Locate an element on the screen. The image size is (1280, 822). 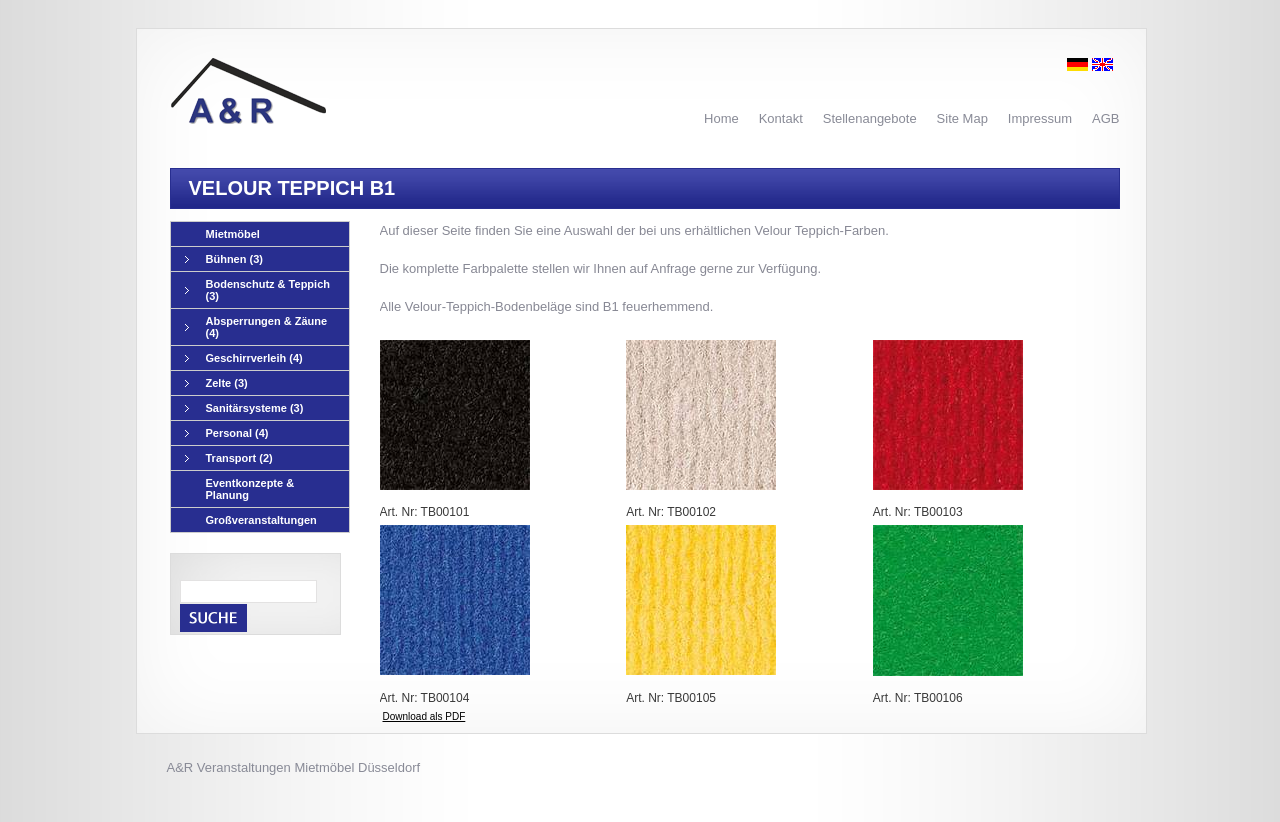
Eventkonzepte & Planung is located at coordinates (250, 489).